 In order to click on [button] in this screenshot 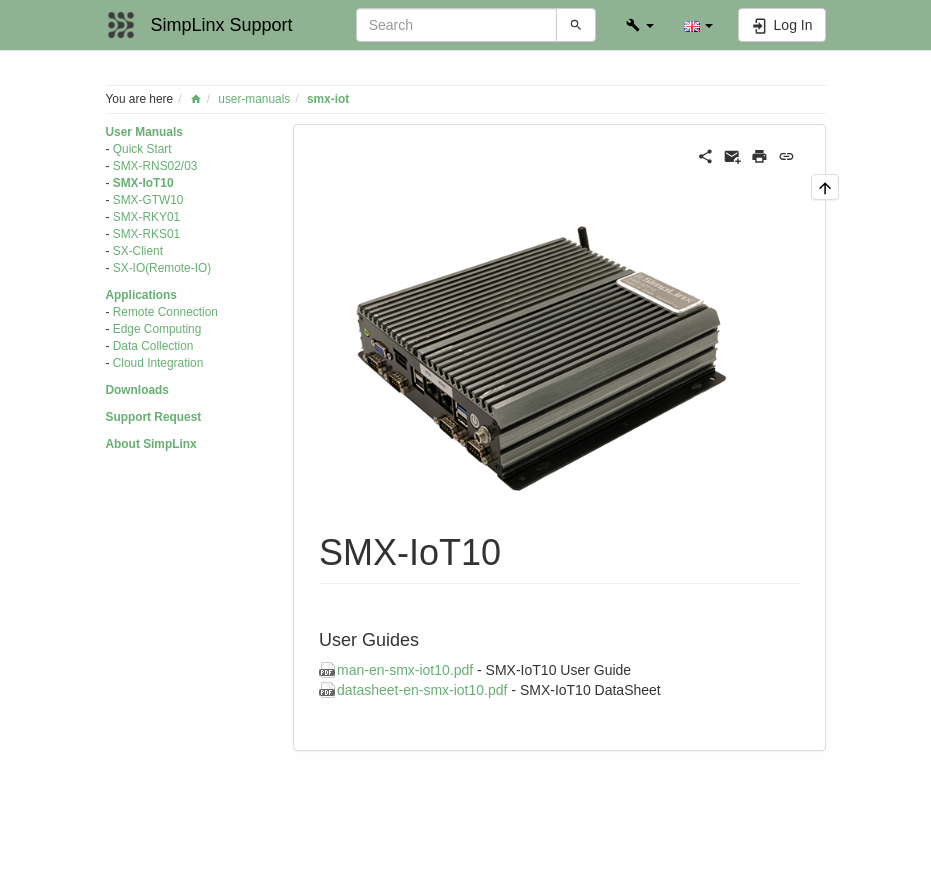, I will do `click(640, 25)`.